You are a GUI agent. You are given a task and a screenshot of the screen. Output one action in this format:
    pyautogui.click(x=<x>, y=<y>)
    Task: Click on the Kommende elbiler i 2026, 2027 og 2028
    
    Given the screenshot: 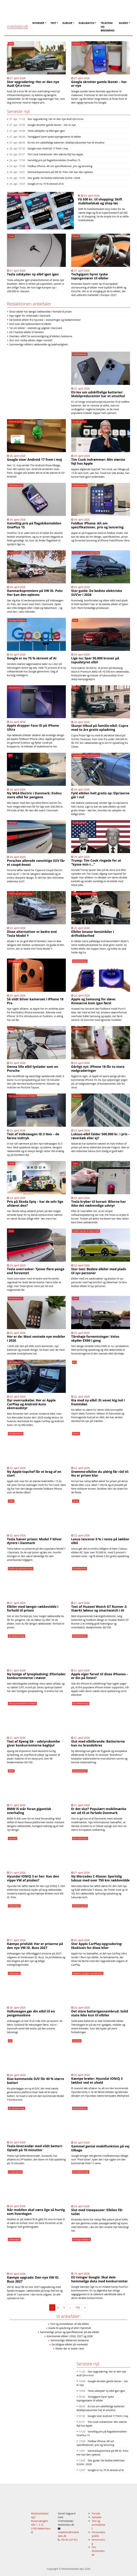 What is the action you would take?
    pyautogui.click(x=70, y=2336)
    